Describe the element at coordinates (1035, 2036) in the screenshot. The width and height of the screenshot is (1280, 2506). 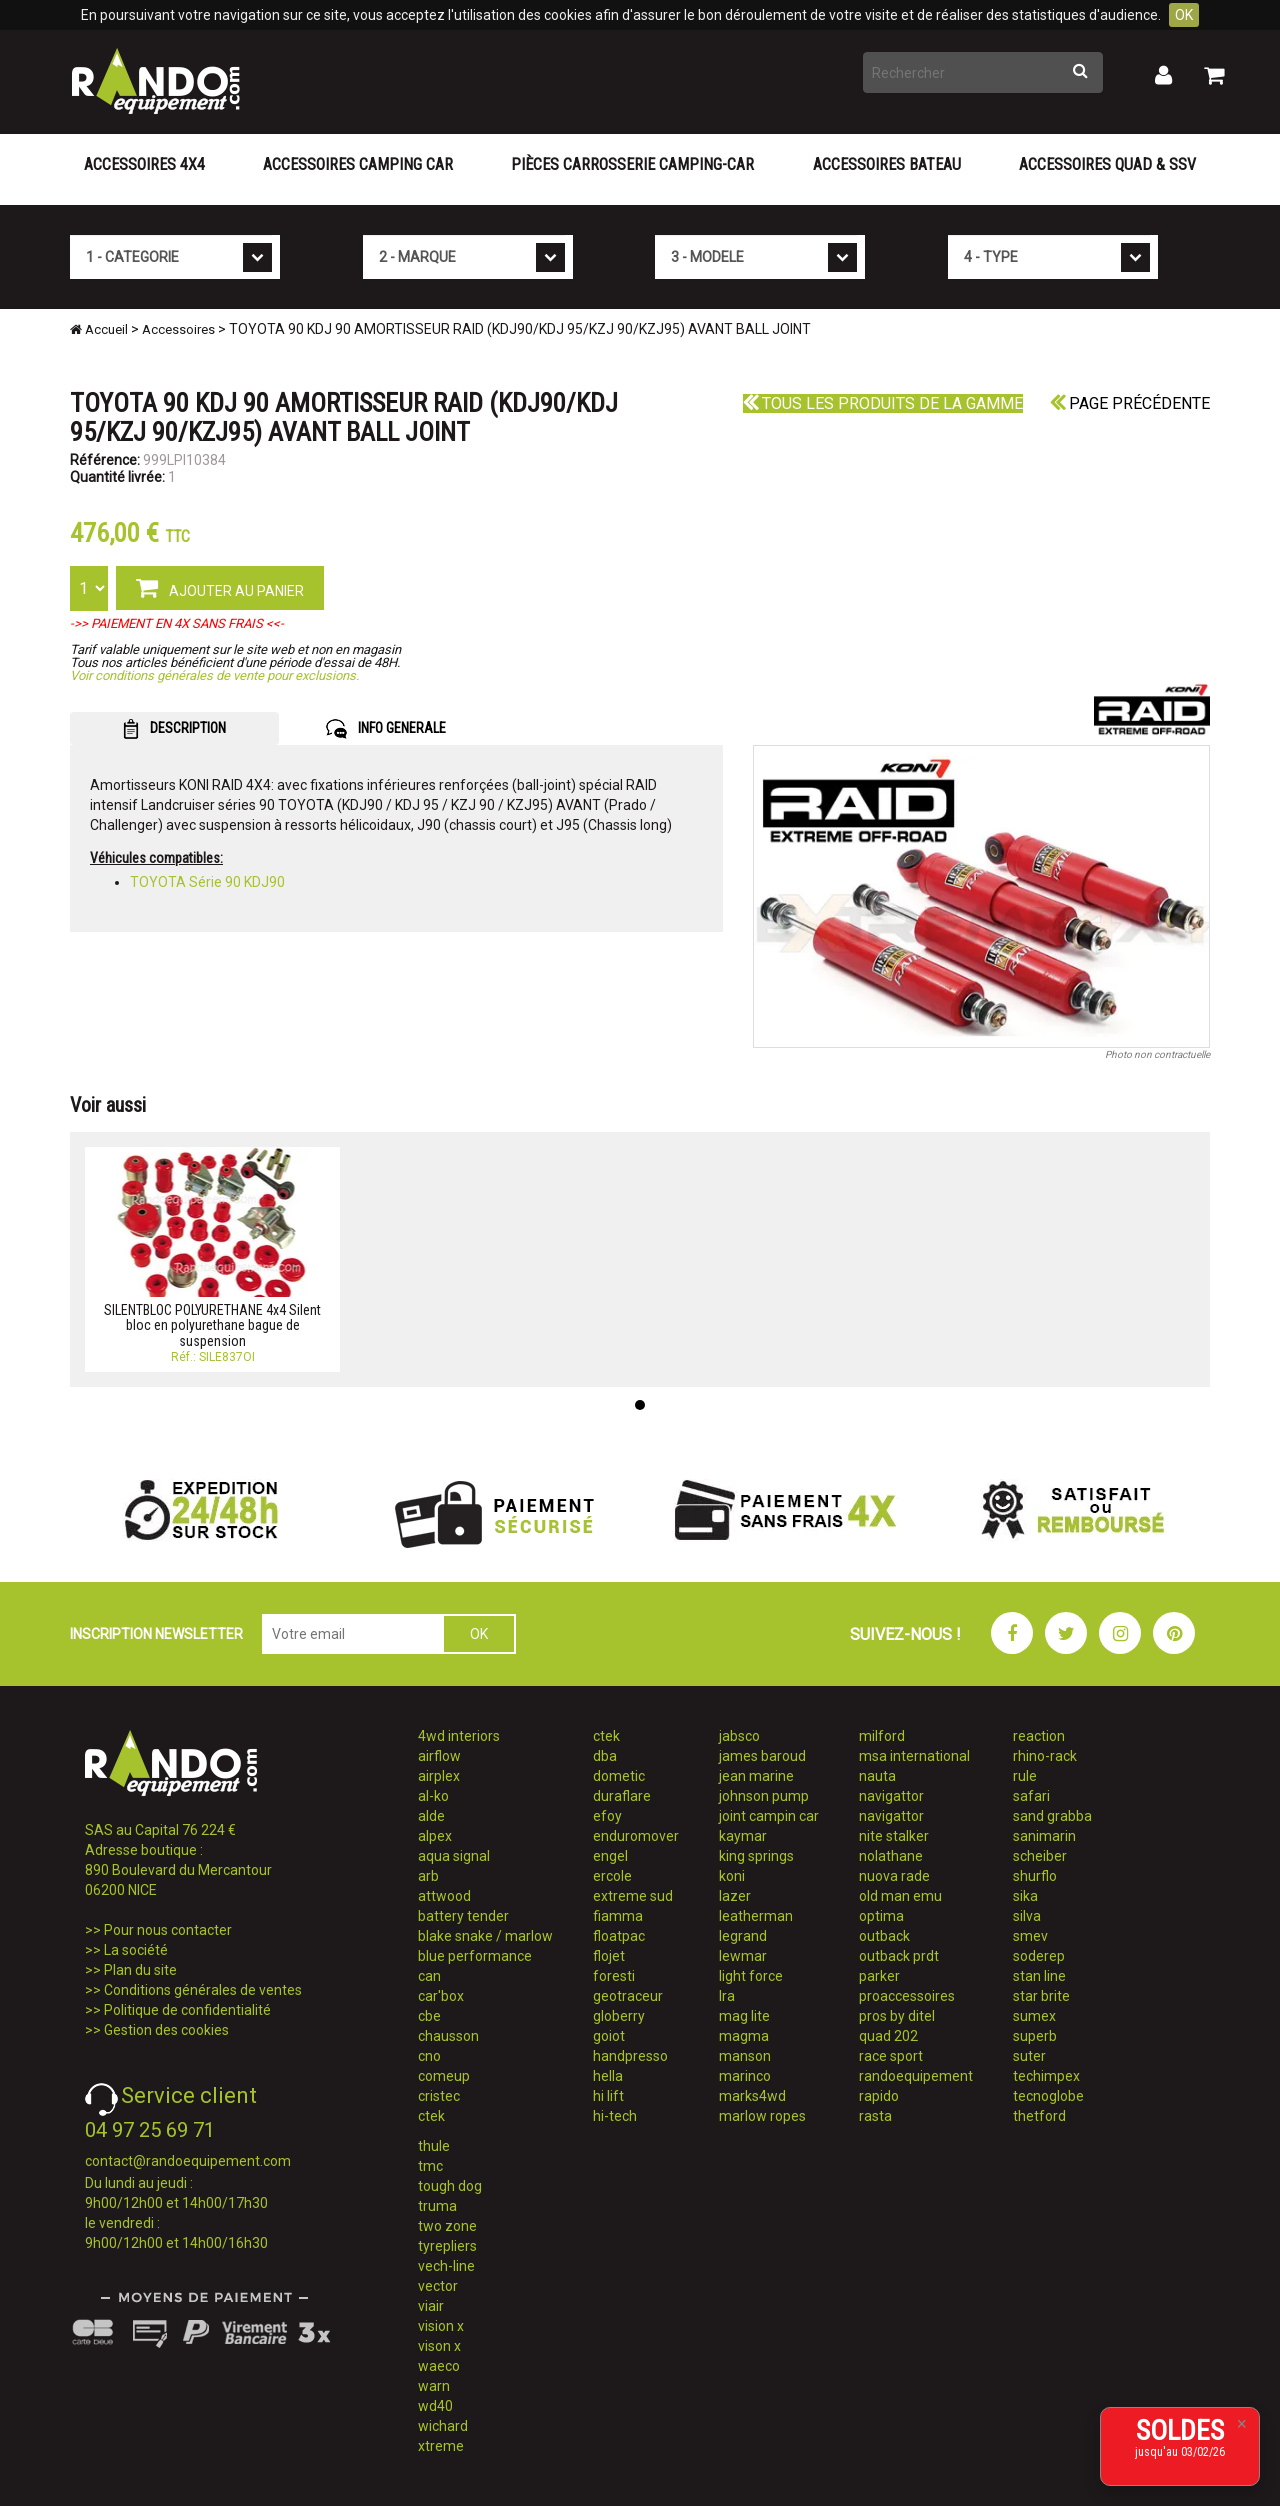
I see `superb` at that location.